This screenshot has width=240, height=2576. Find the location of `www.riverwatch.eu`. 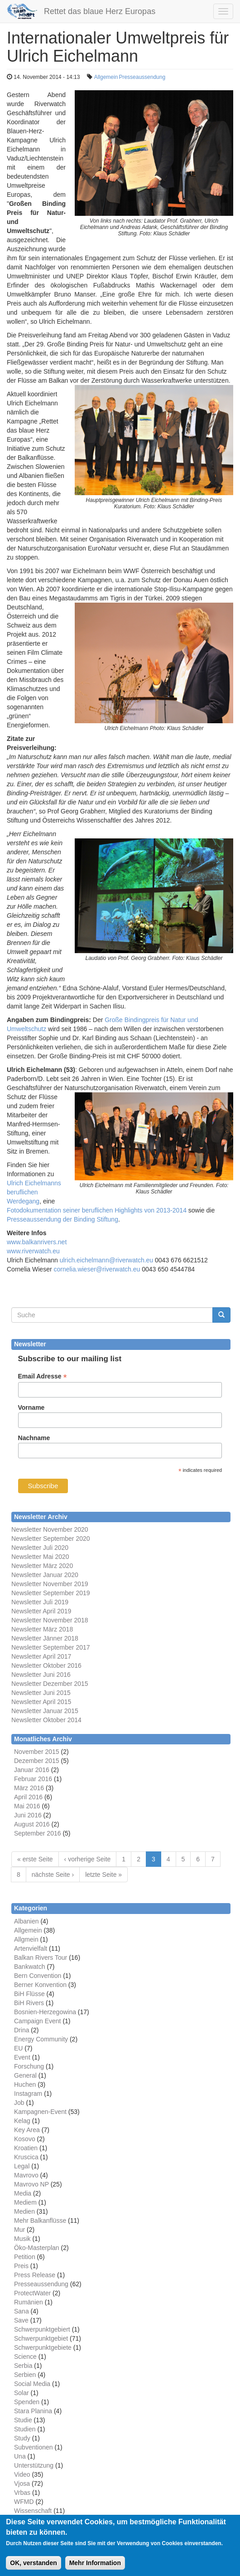

www.riverwatch.eu is located at coordinates (33, 1251).